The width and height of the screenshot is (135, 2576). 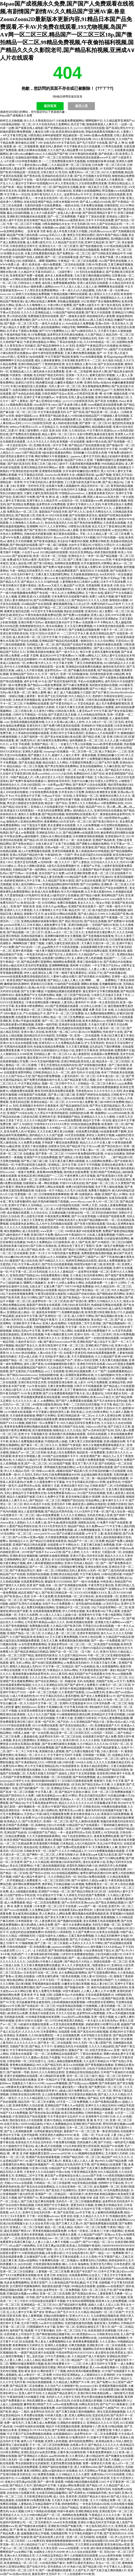 I want to click on 人妻少妇偷人无码精品AV, so click(x=20, y=2039).